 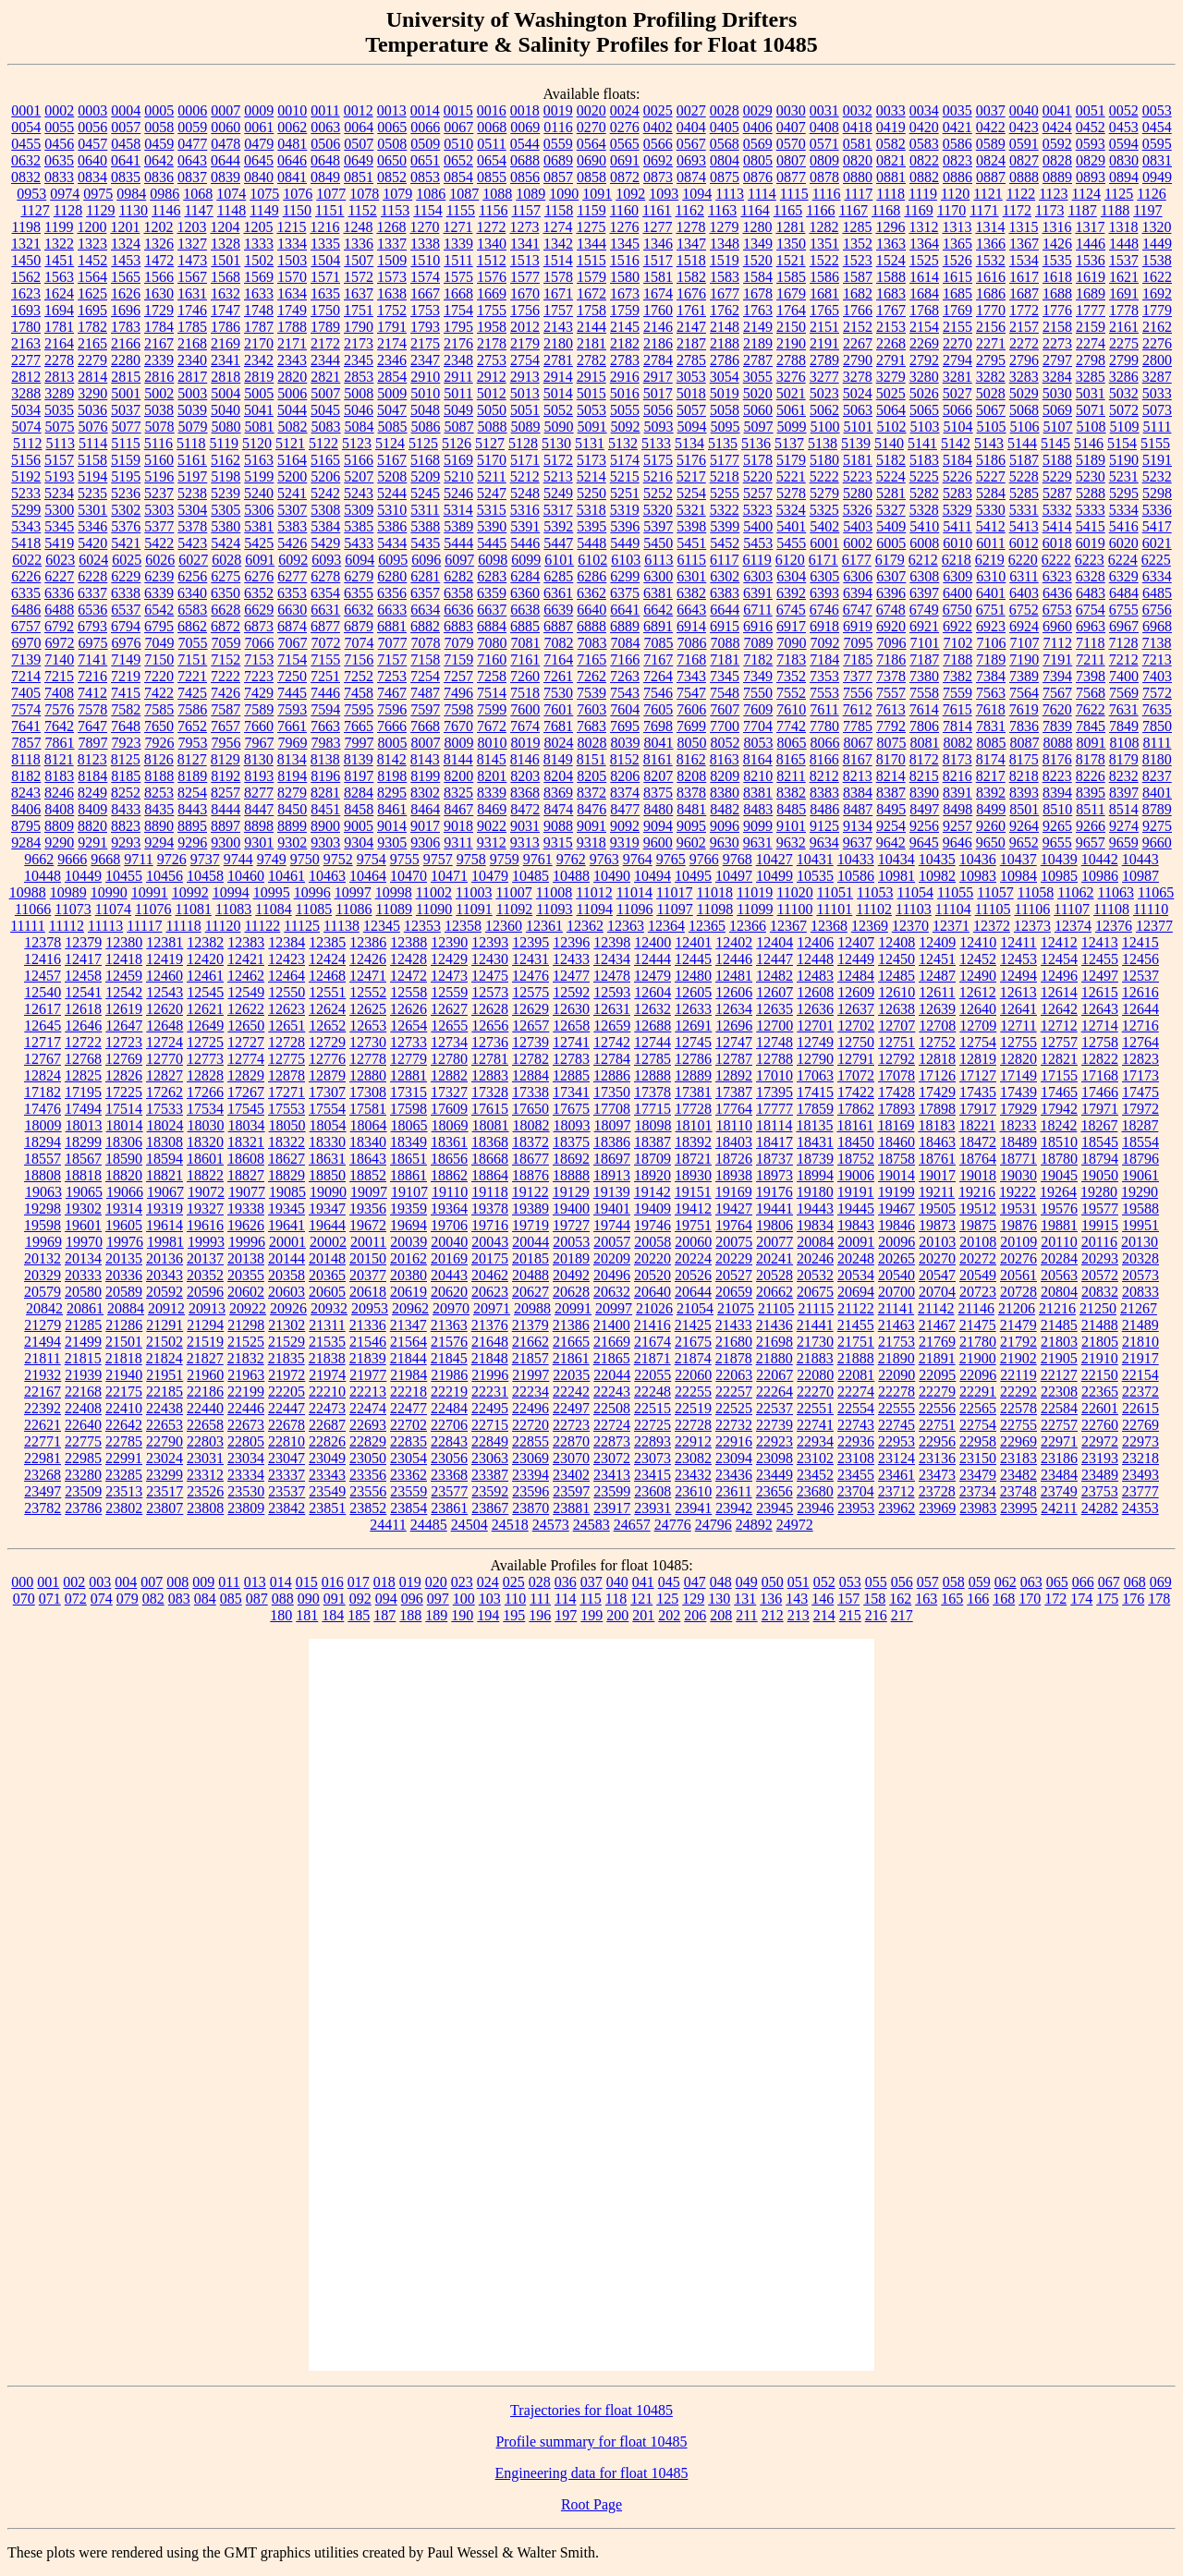 What do you see at coordinates (59, 110) in the screenshot?
I see `0002` at bounding box center [59, 110].